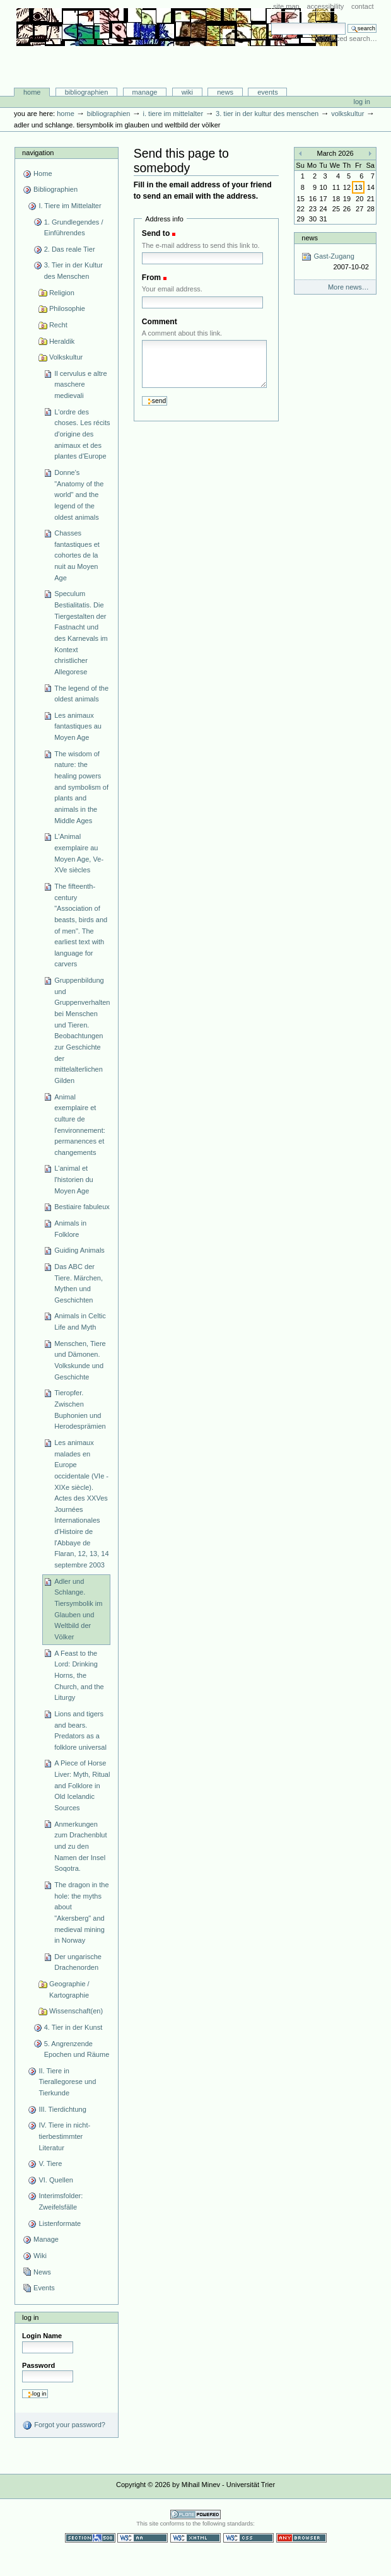 The image size is (391, 2576). Describe the element at coordinates (78, 1609) in the screenshot. I see `Adler und Schlange. Tiersymbolik im Glauben und Weltbild der Völker` at that location.